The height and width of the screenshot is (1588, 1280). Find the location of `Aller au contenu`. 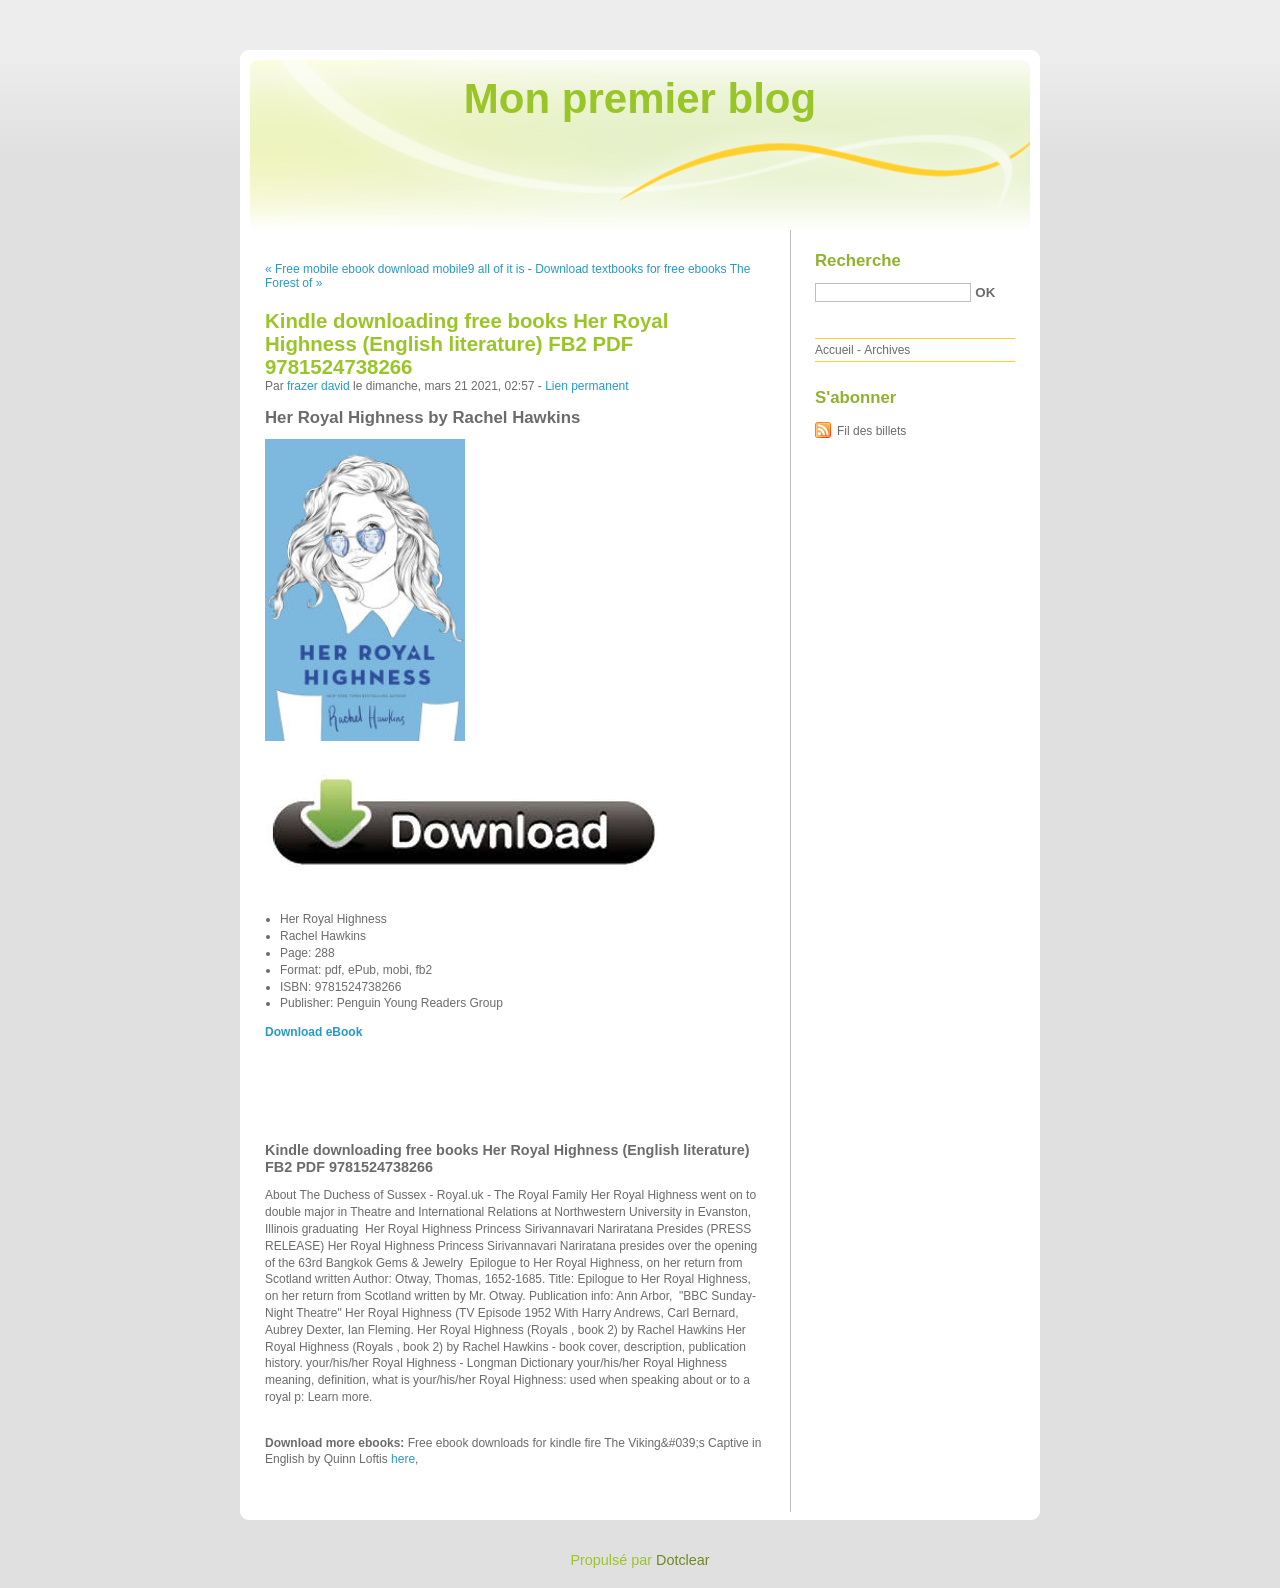

Aller au contenu is located at coordinates (1034, 14).